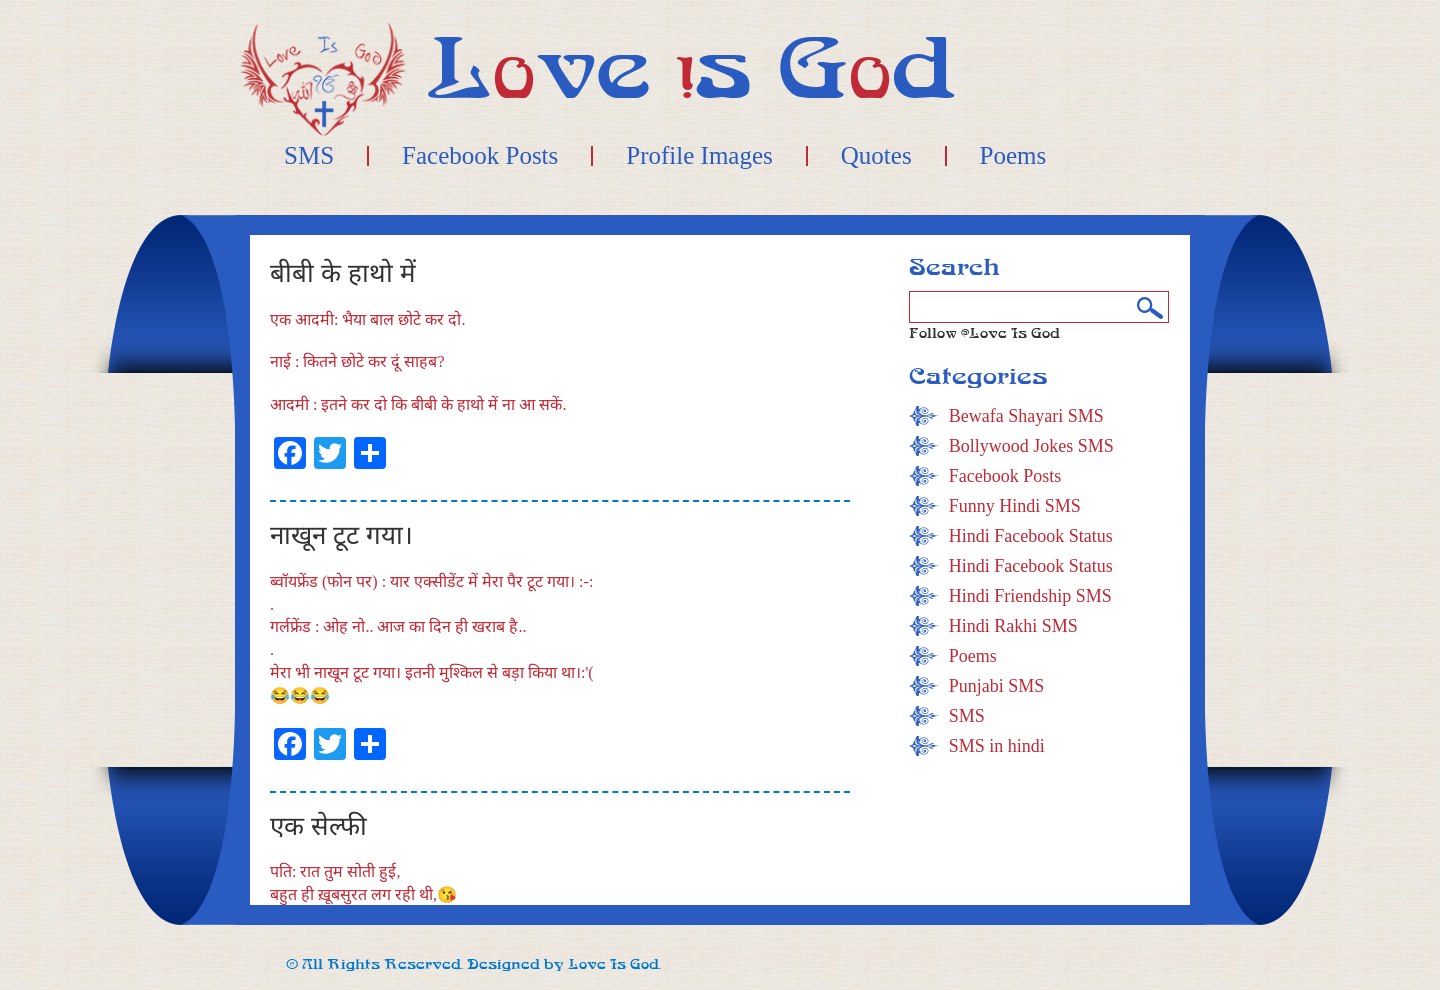  Describe the element at coordinates (1015, 506) in the screenshot. I see `Funny Hindi SMS` at that location.